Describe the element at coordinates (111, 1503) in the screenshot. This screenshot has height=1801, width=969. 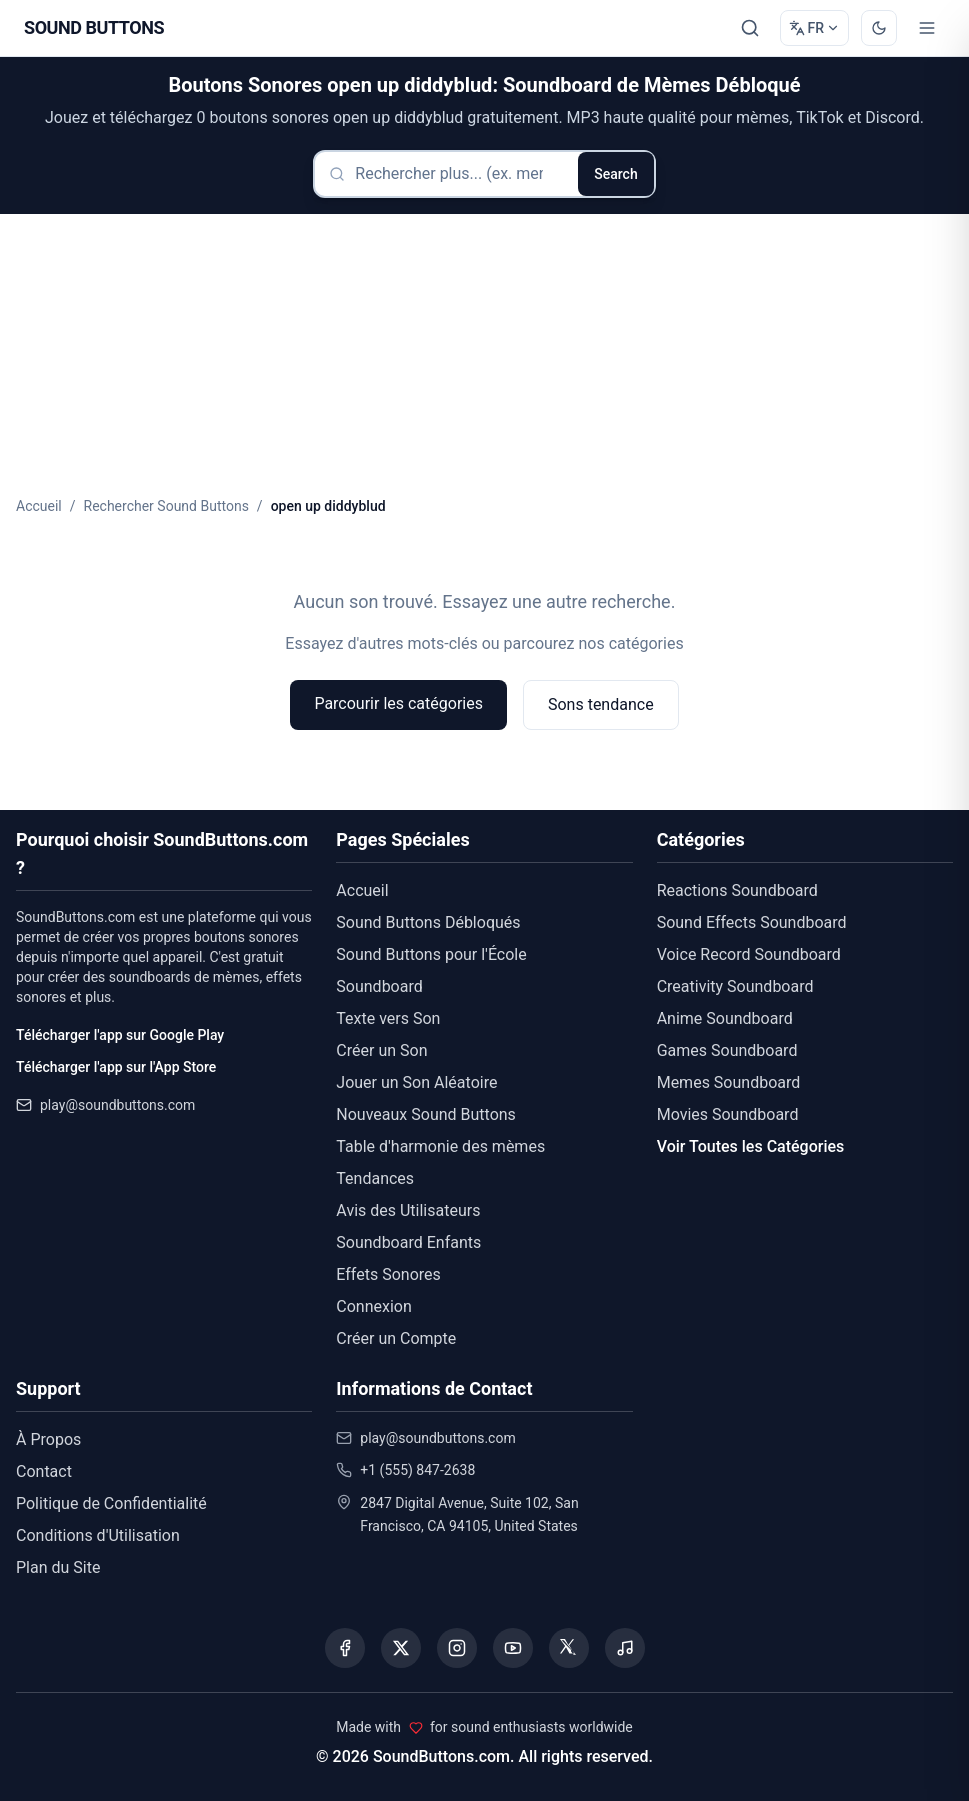
I see `Politique de Confidentialité` at that location.